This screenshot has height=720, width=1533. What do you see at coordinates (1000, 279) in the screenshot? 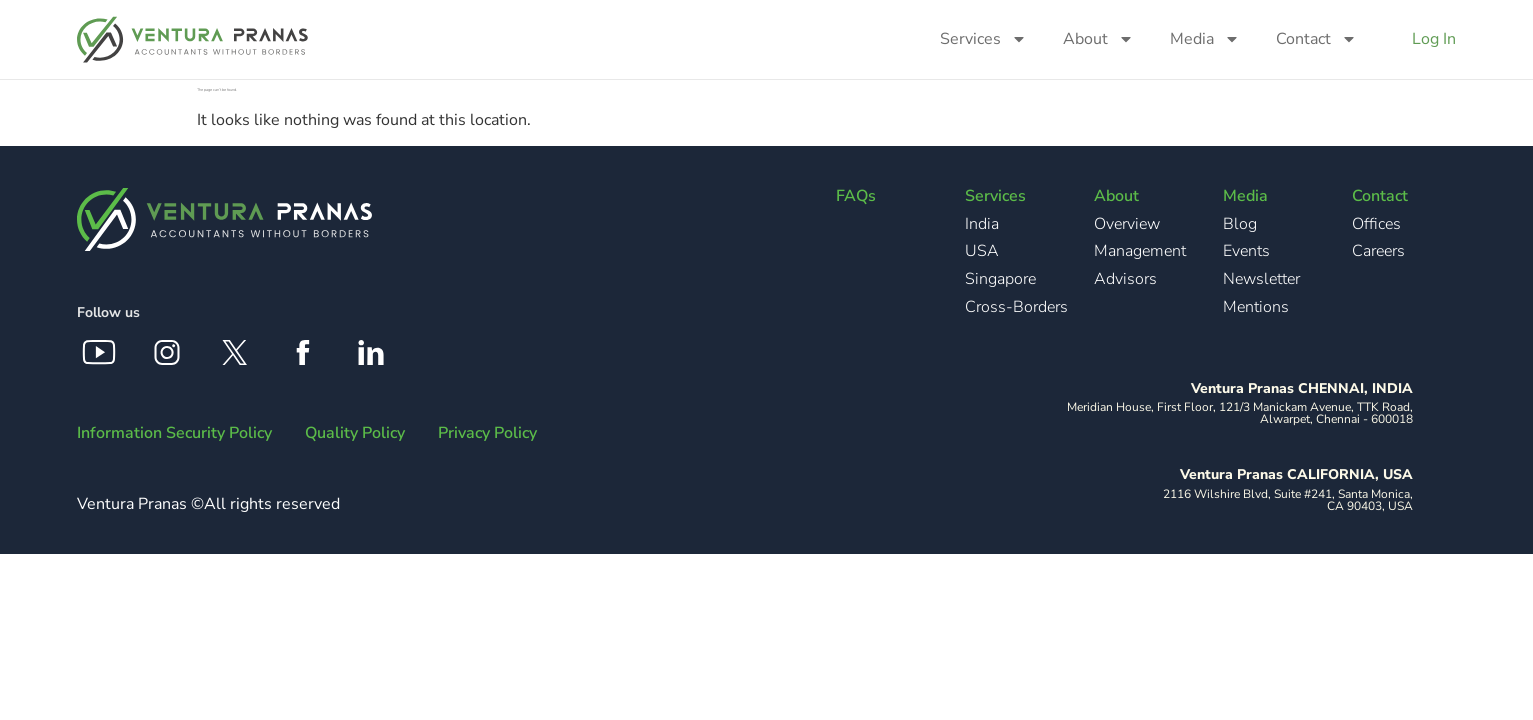
I see `Singapore` at bounding box center [1000, 279].